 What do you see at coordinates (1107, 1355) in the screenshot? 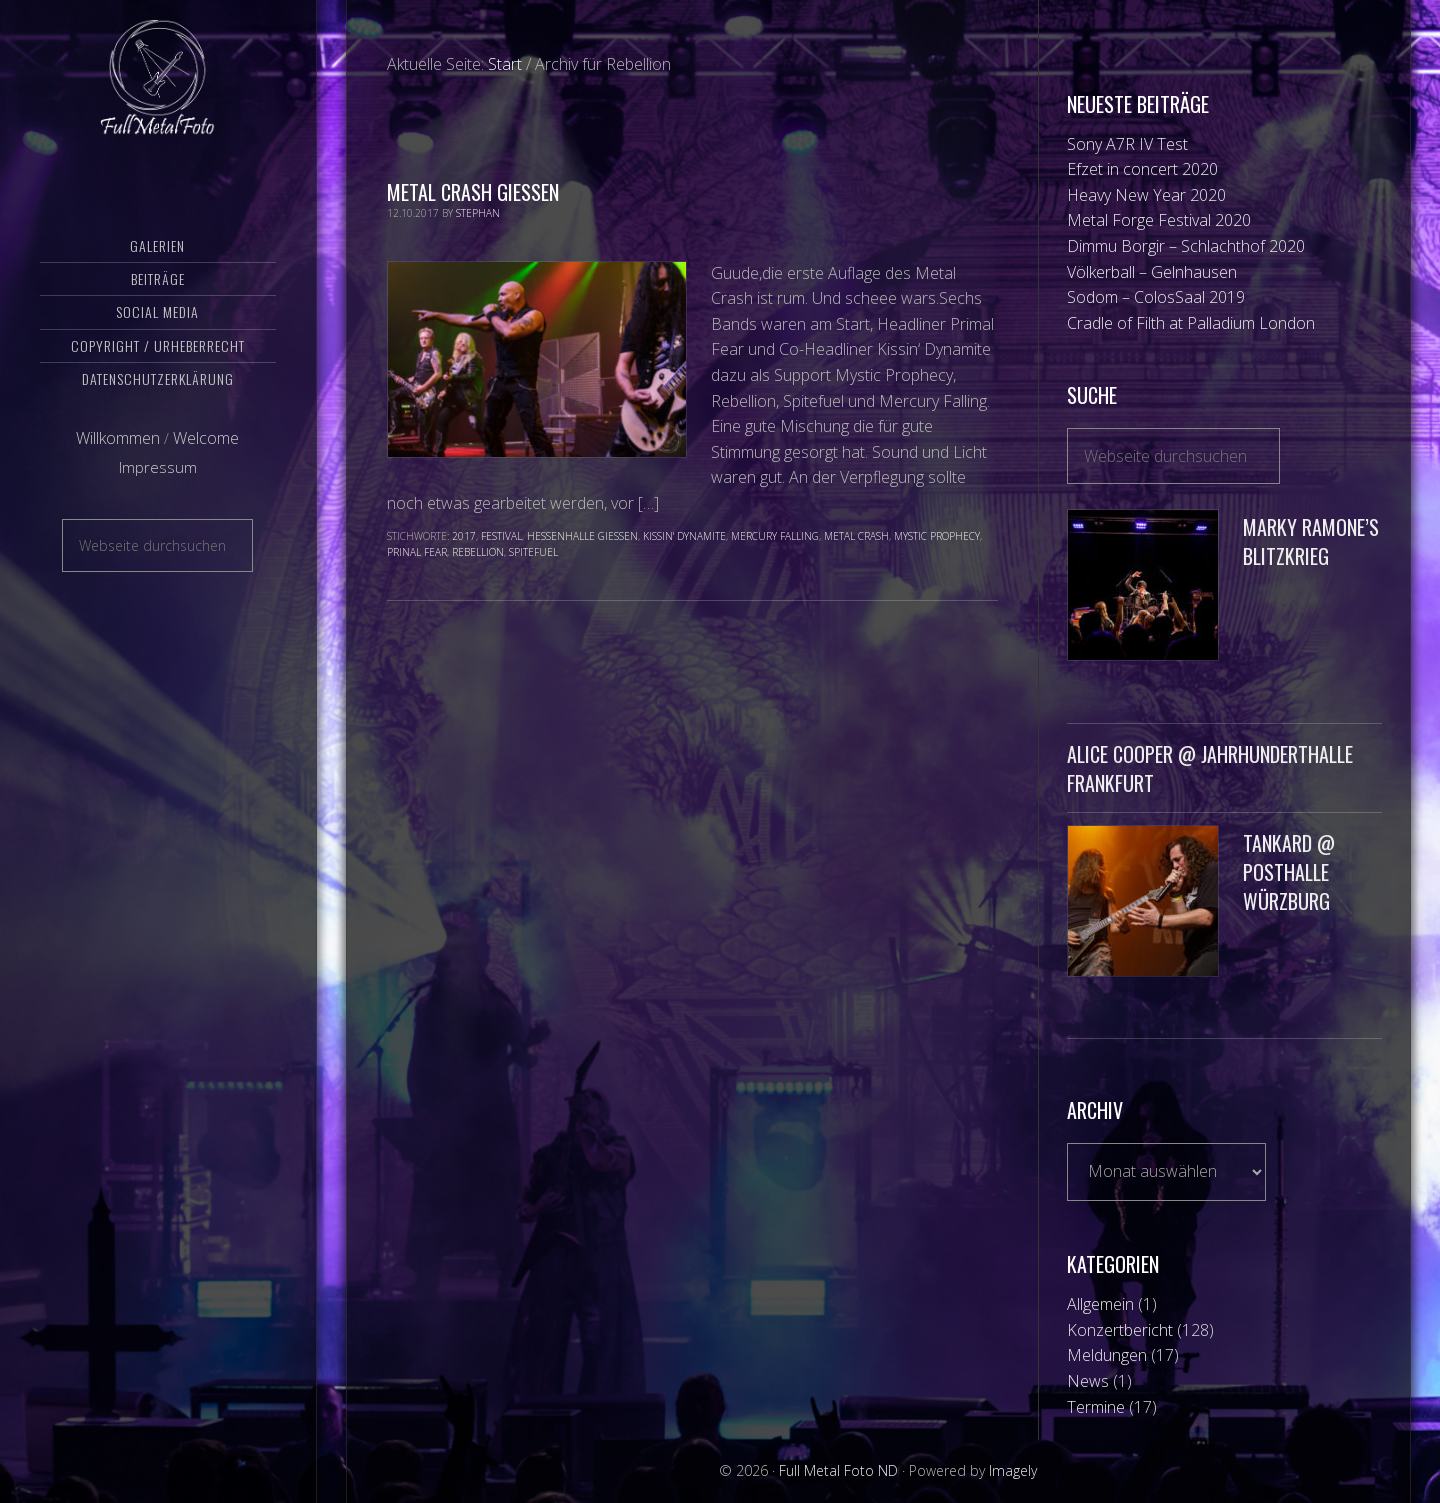
I see `Meldungen` at bounding box center [1107, 1355].